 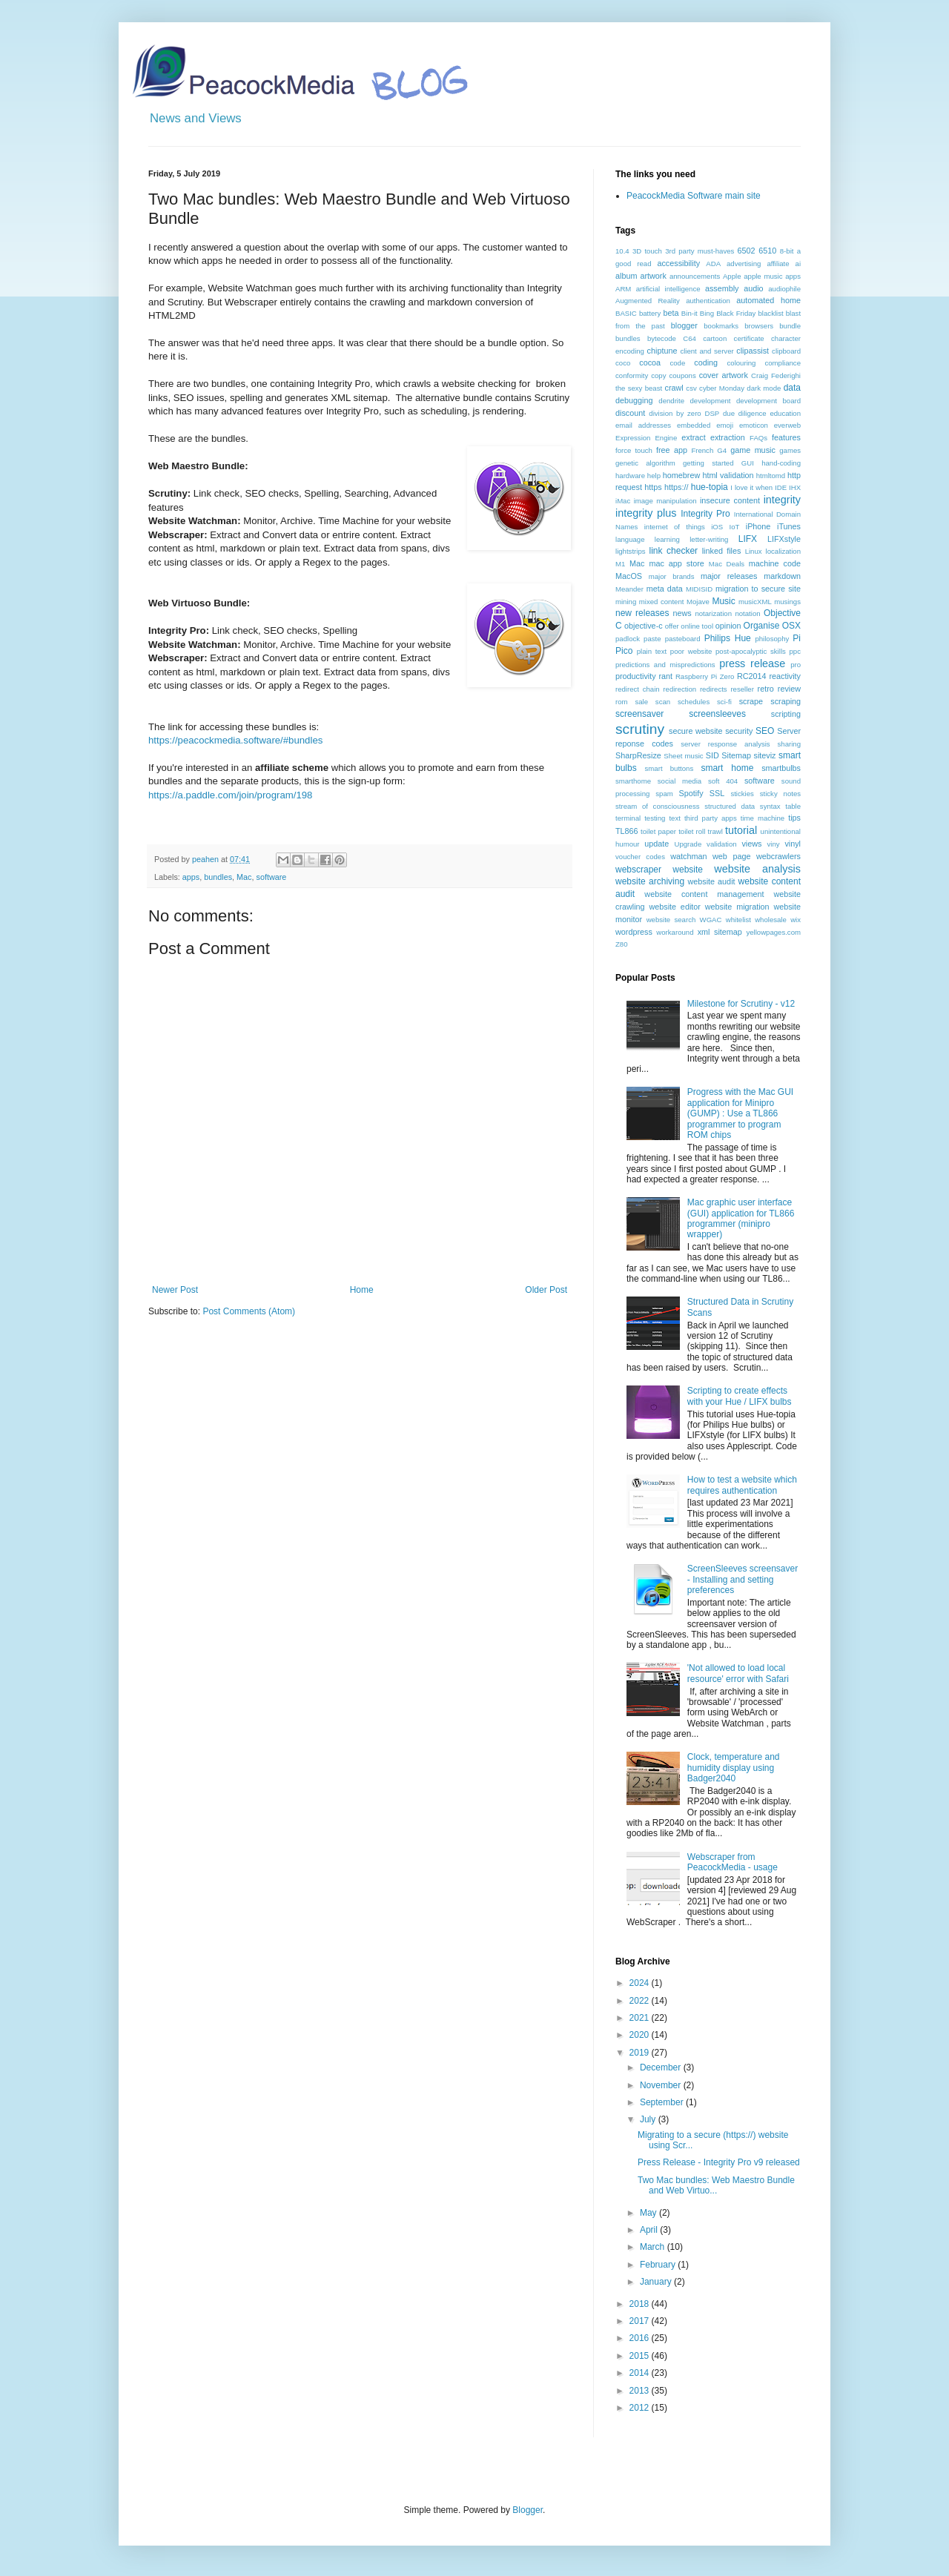 What do you see at coordinates (786, 437) in the screenshot?
I see `features` at bounding box center [786, 437].